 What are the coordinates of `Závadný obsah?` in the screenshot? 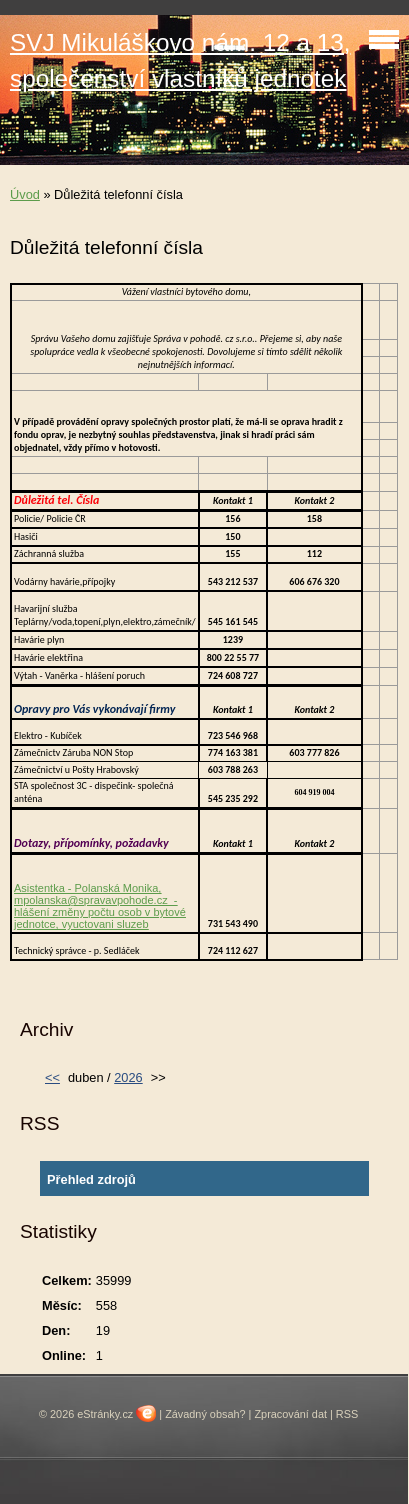 It's located at (205, 1414).